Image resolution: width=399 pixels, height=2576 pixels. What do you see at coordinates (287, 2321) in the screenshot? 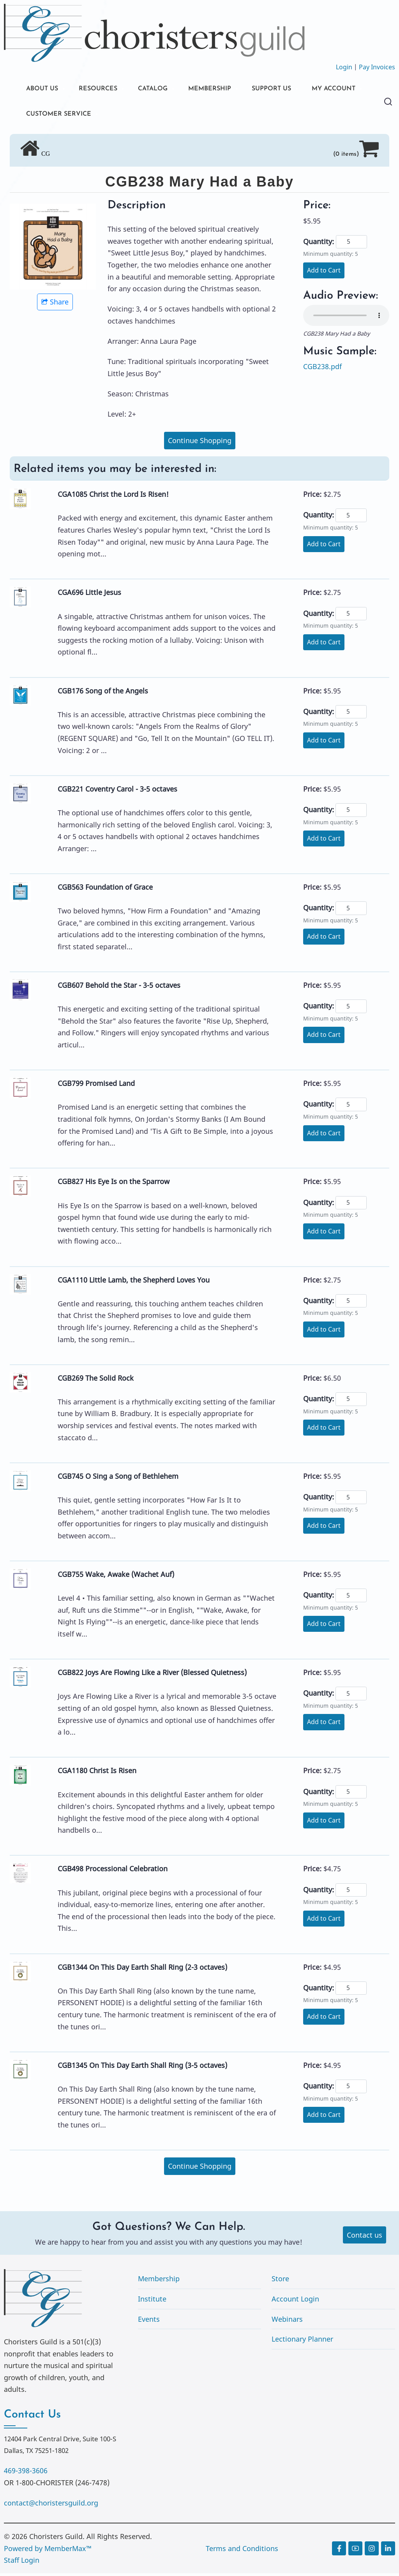
I see `Webinars` at bounding box center [287, 2321].